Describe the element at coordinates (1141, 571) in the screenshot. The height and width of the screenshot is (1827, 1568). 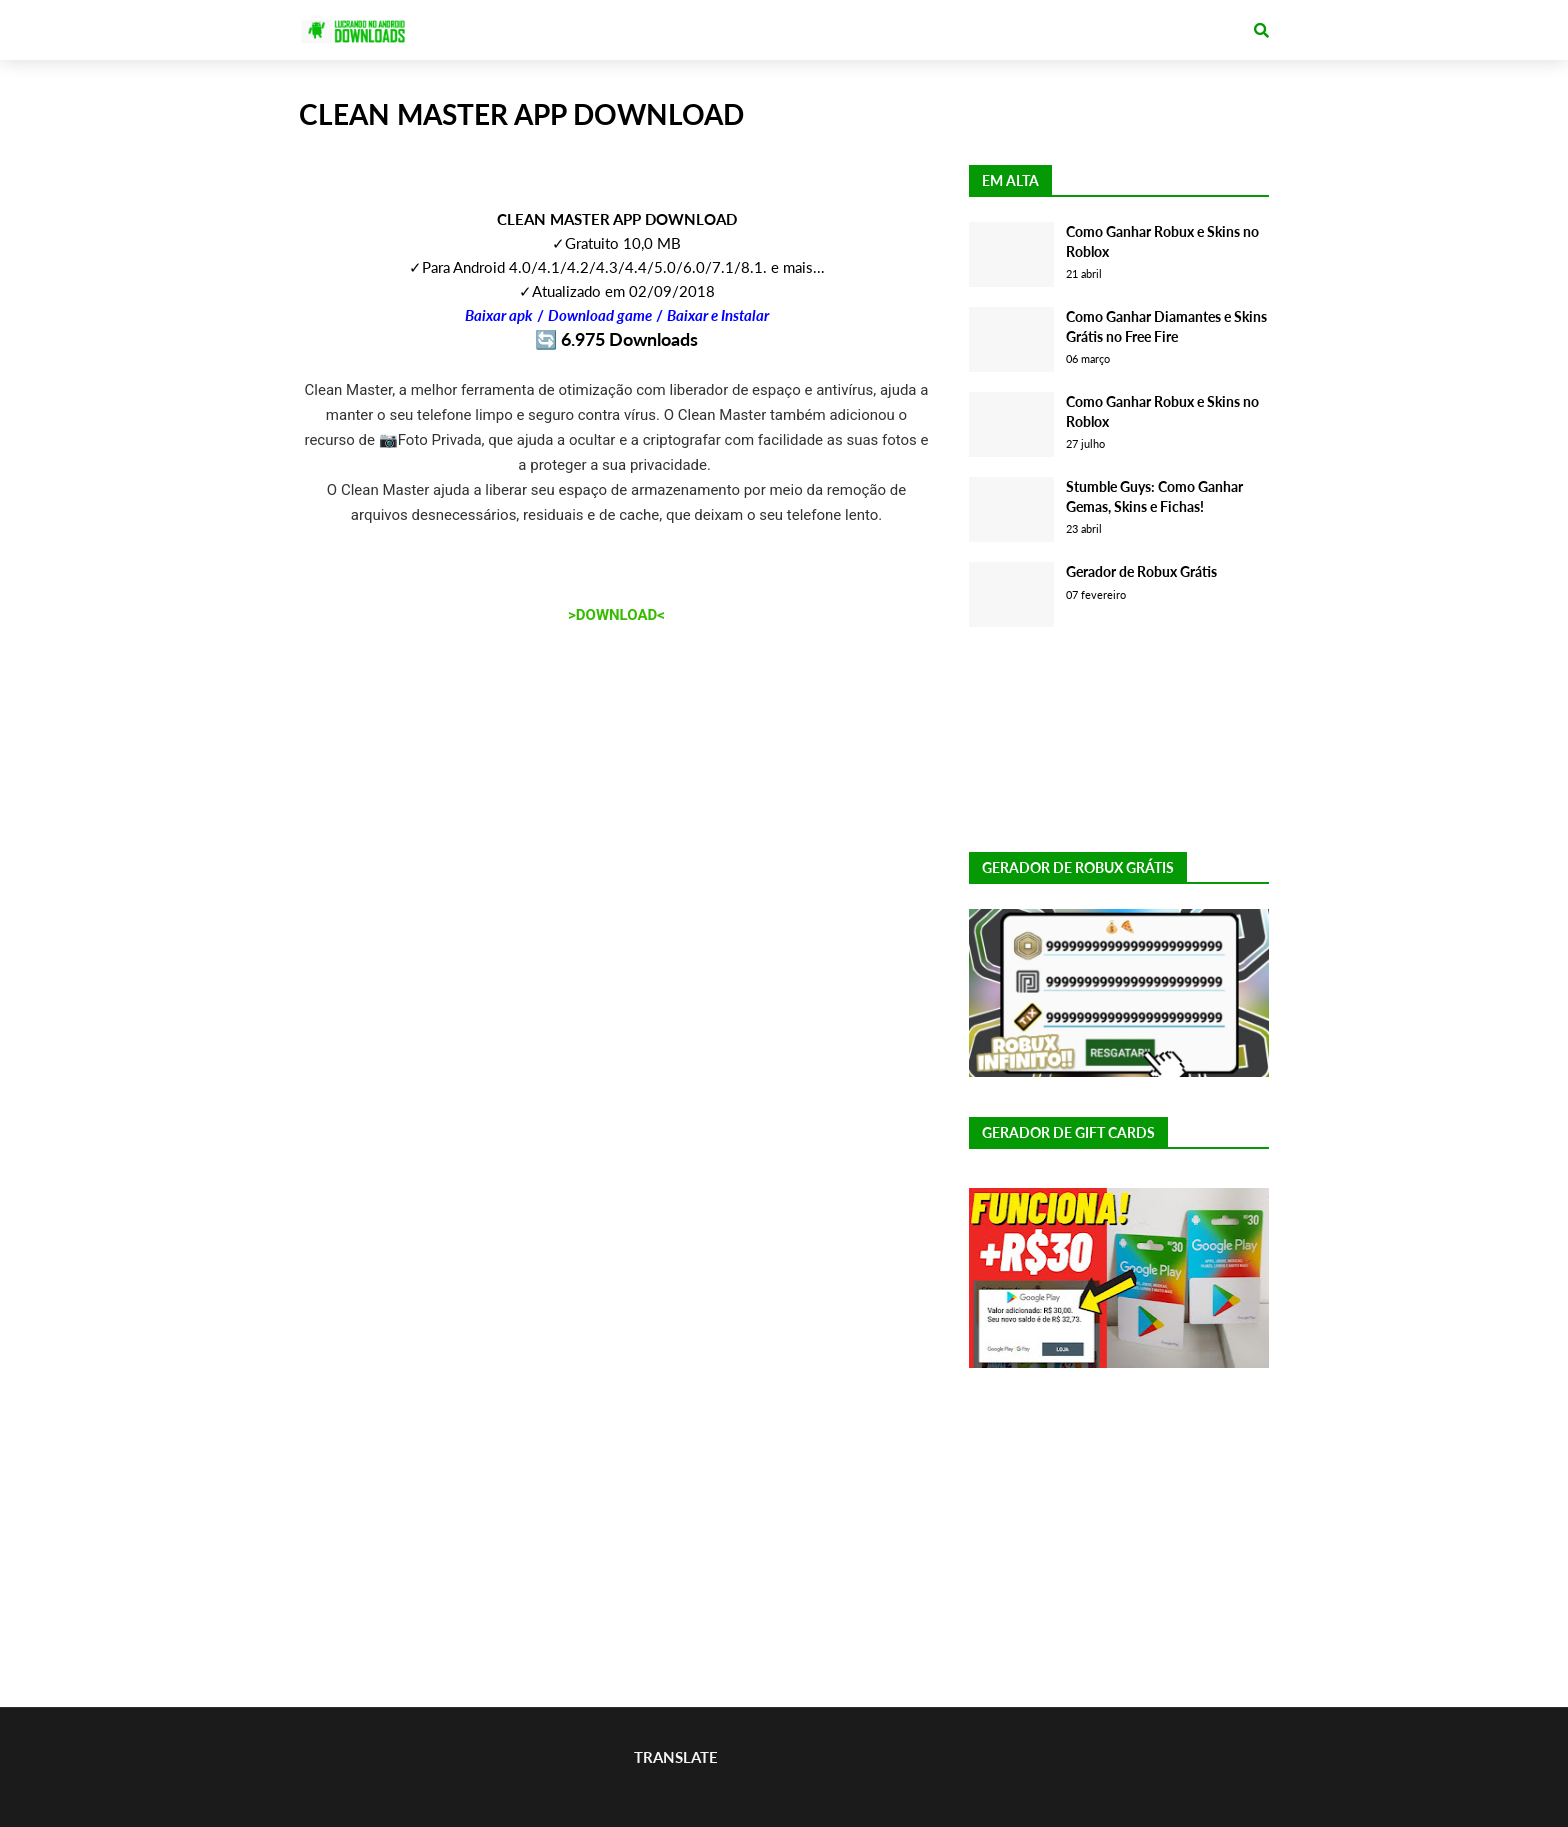
I see `Gerador de Robux Grátis` at that location.